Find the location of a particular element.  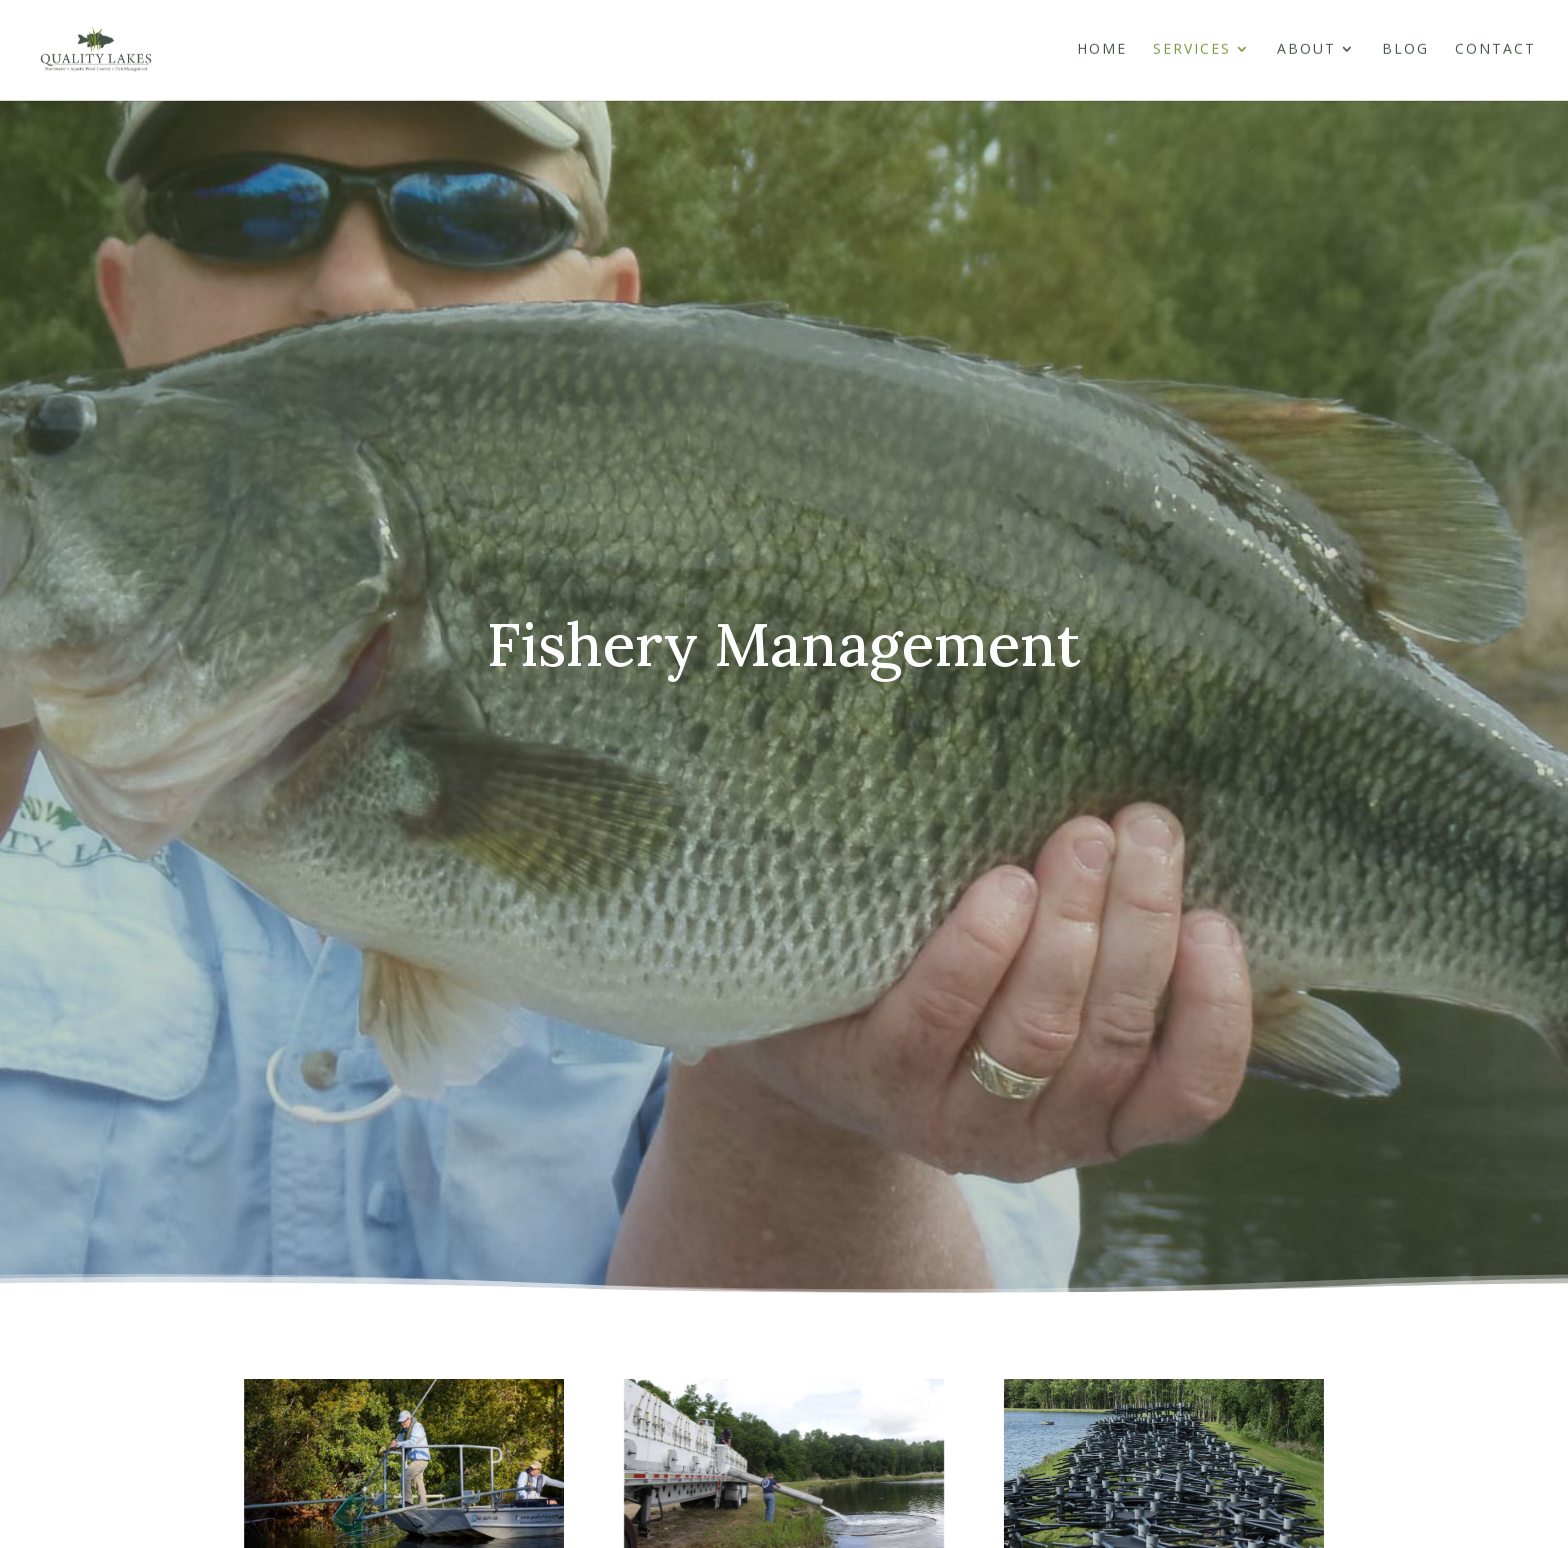

About is located at coordinates (1306, 53).